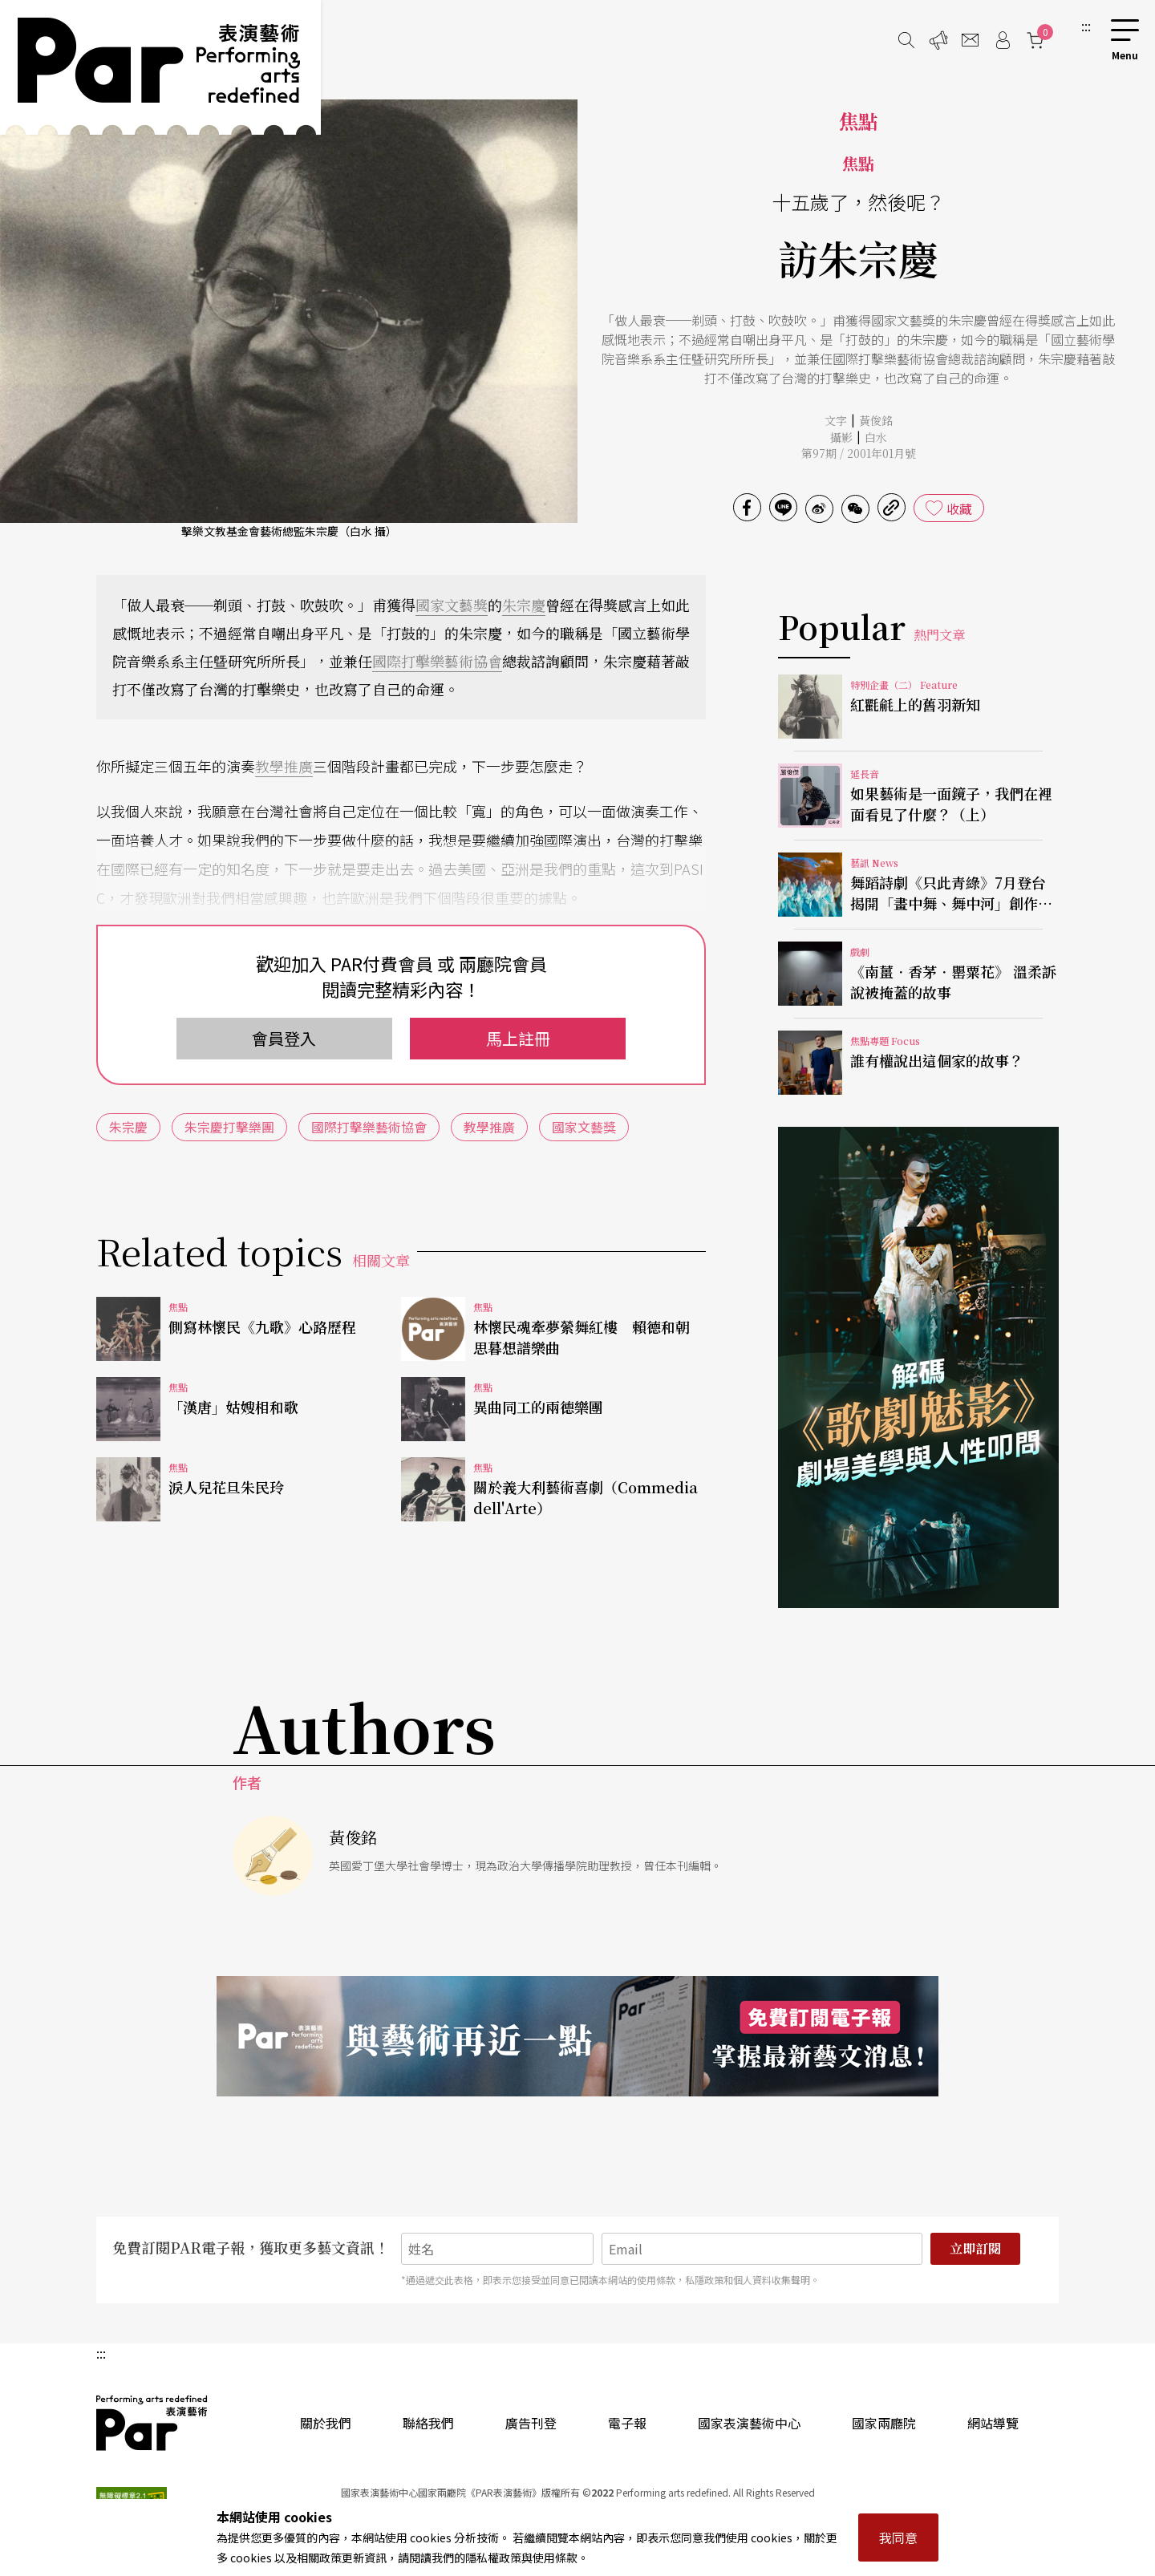  I want to click on 關於我們, so click(325, 2422).